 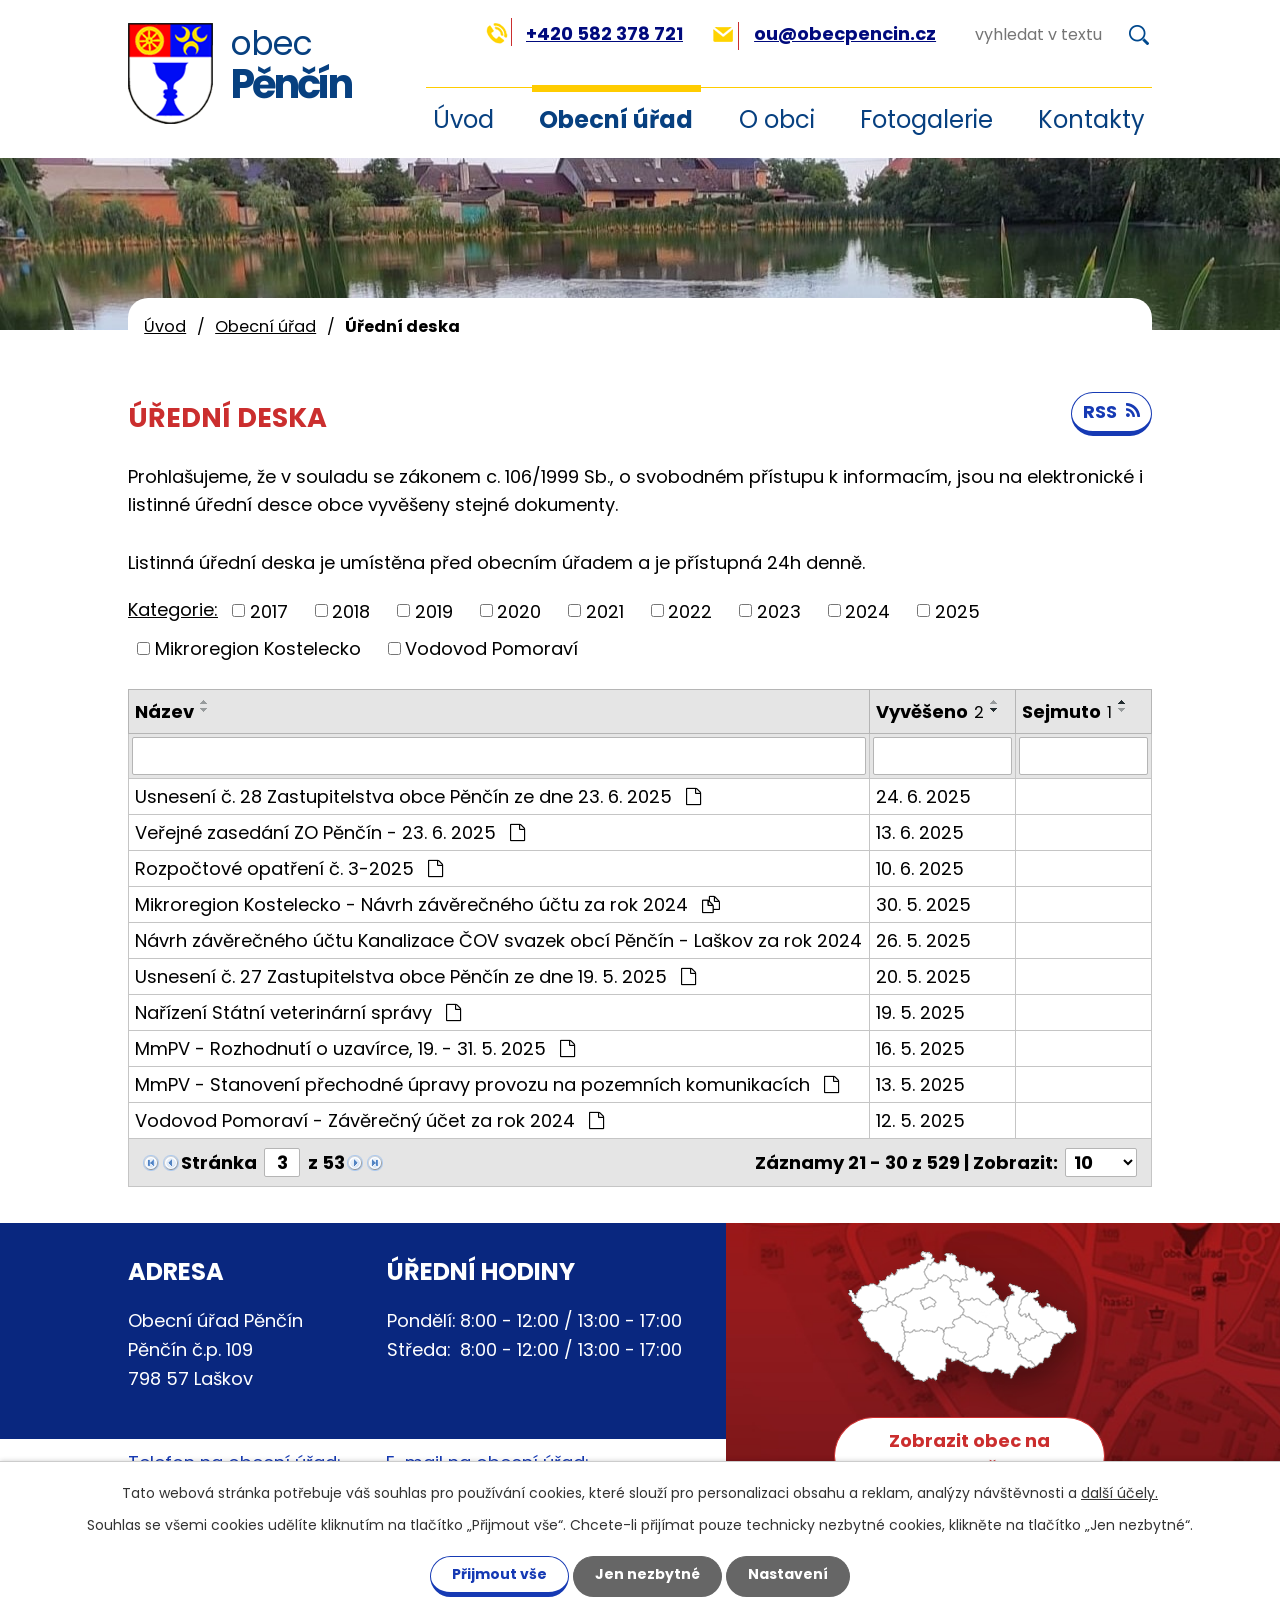 I want to click on Sejmuto, so click(x=1067, y=711).